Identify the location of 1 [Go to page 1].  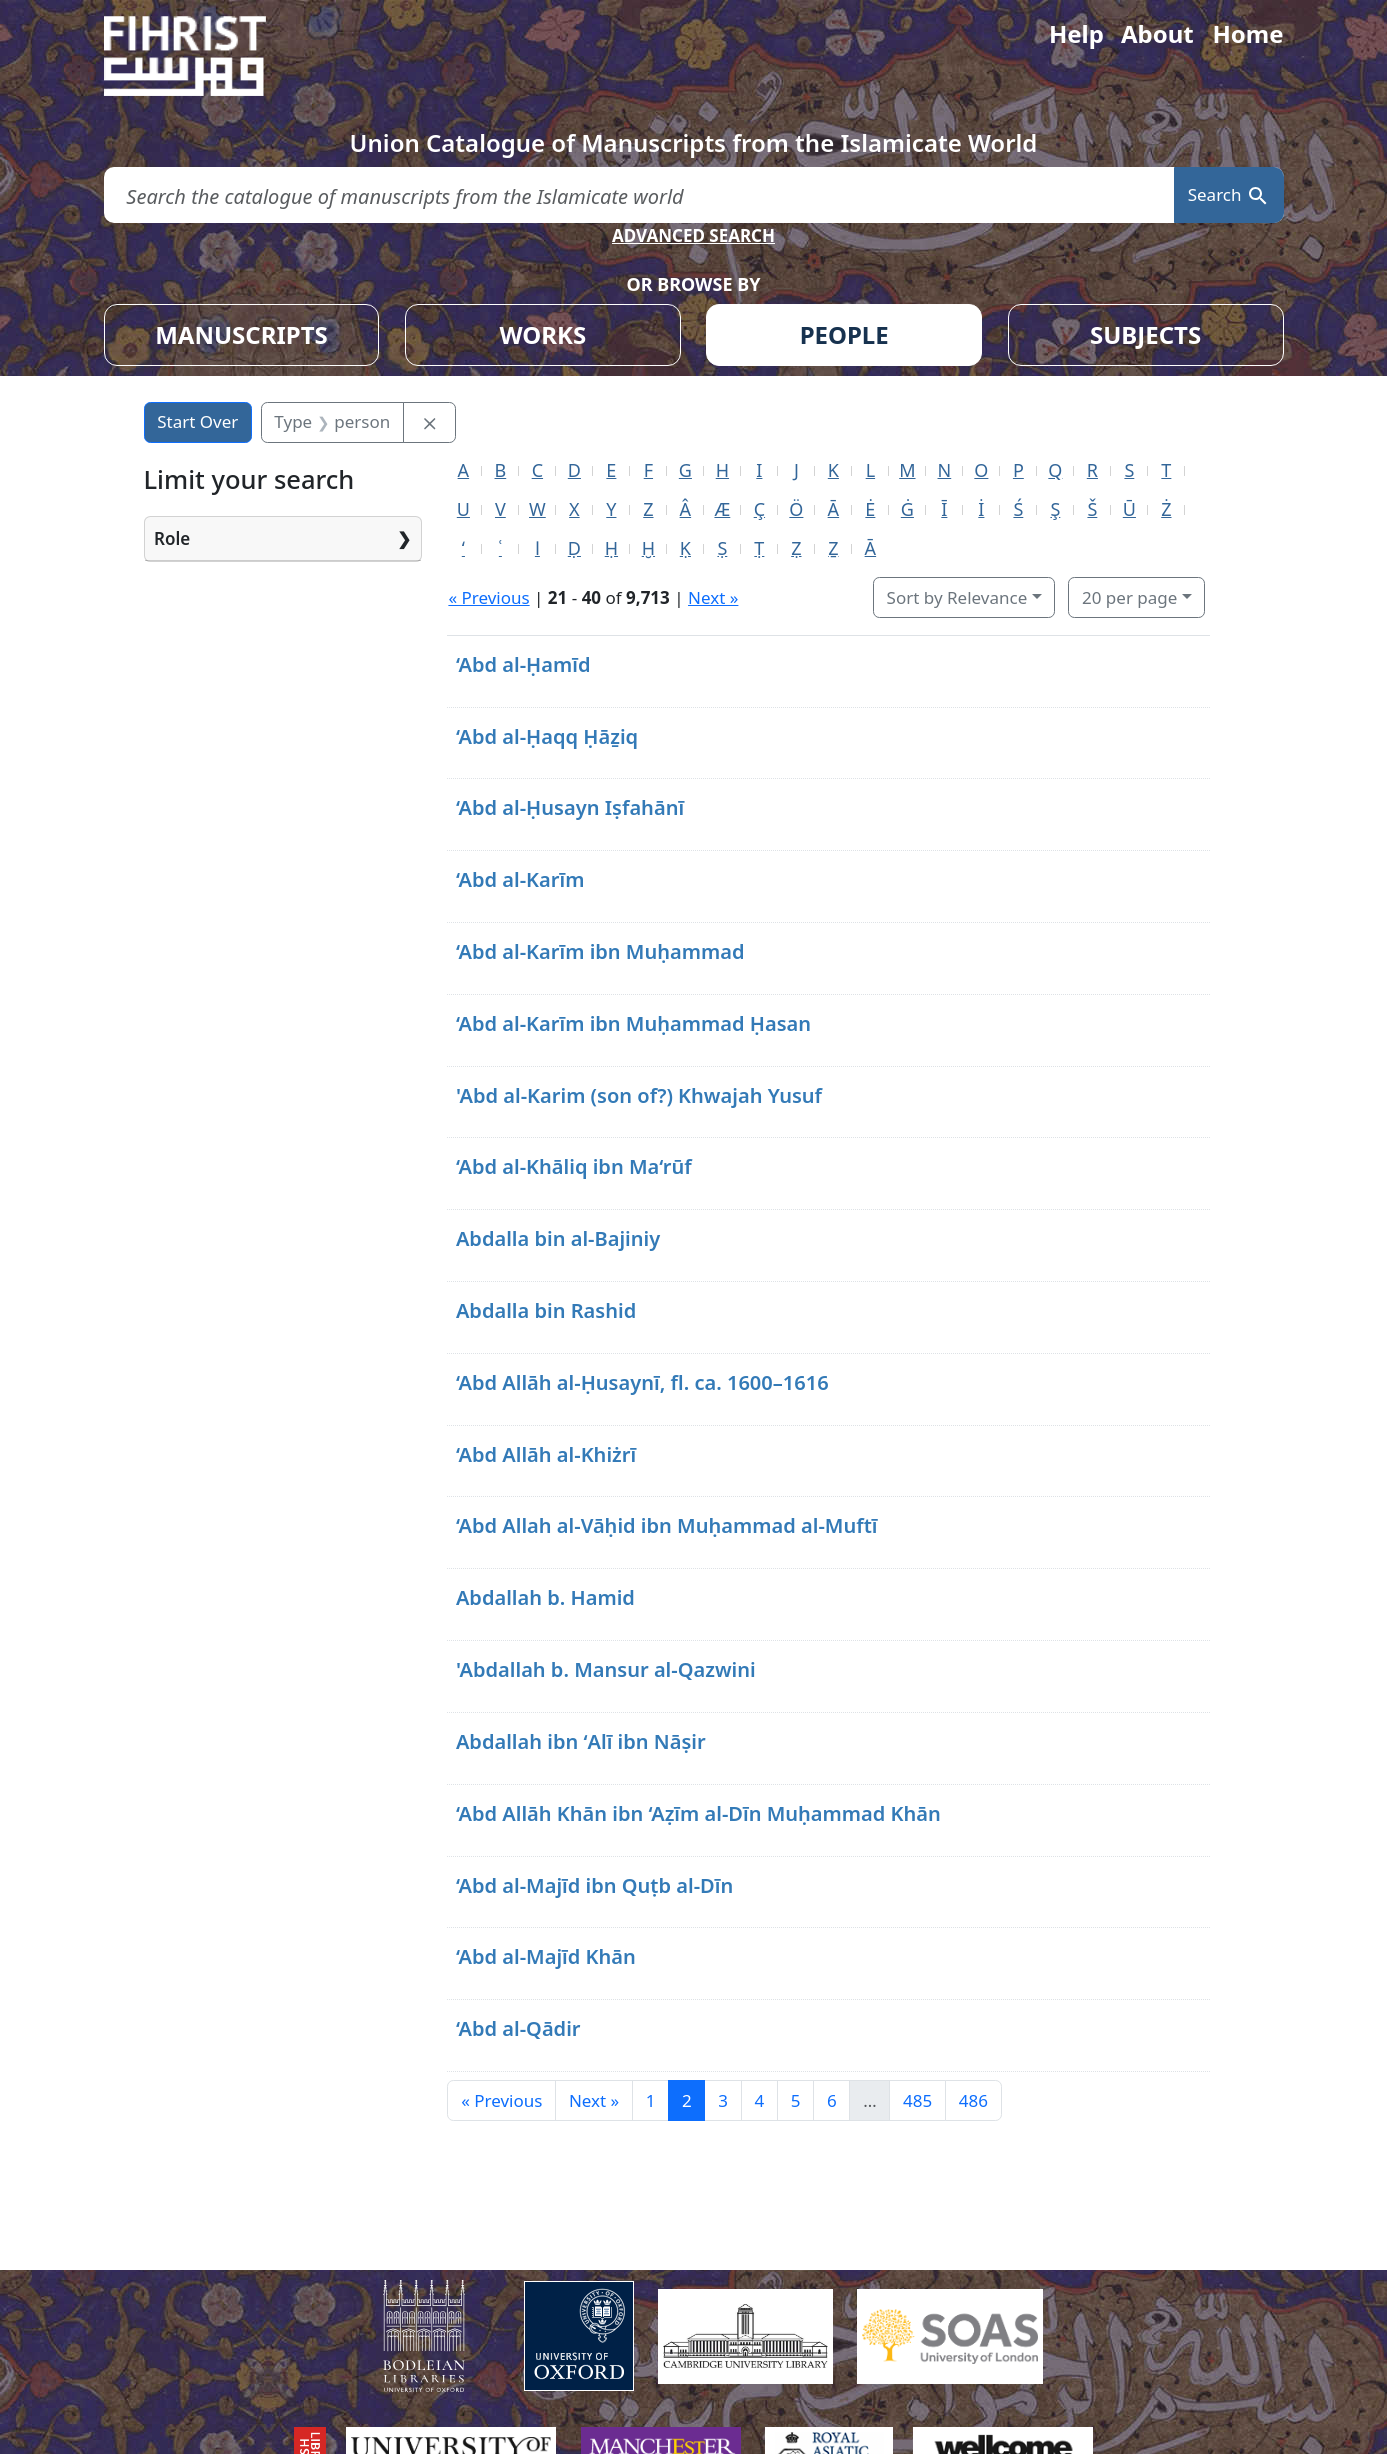
(651, 2100).